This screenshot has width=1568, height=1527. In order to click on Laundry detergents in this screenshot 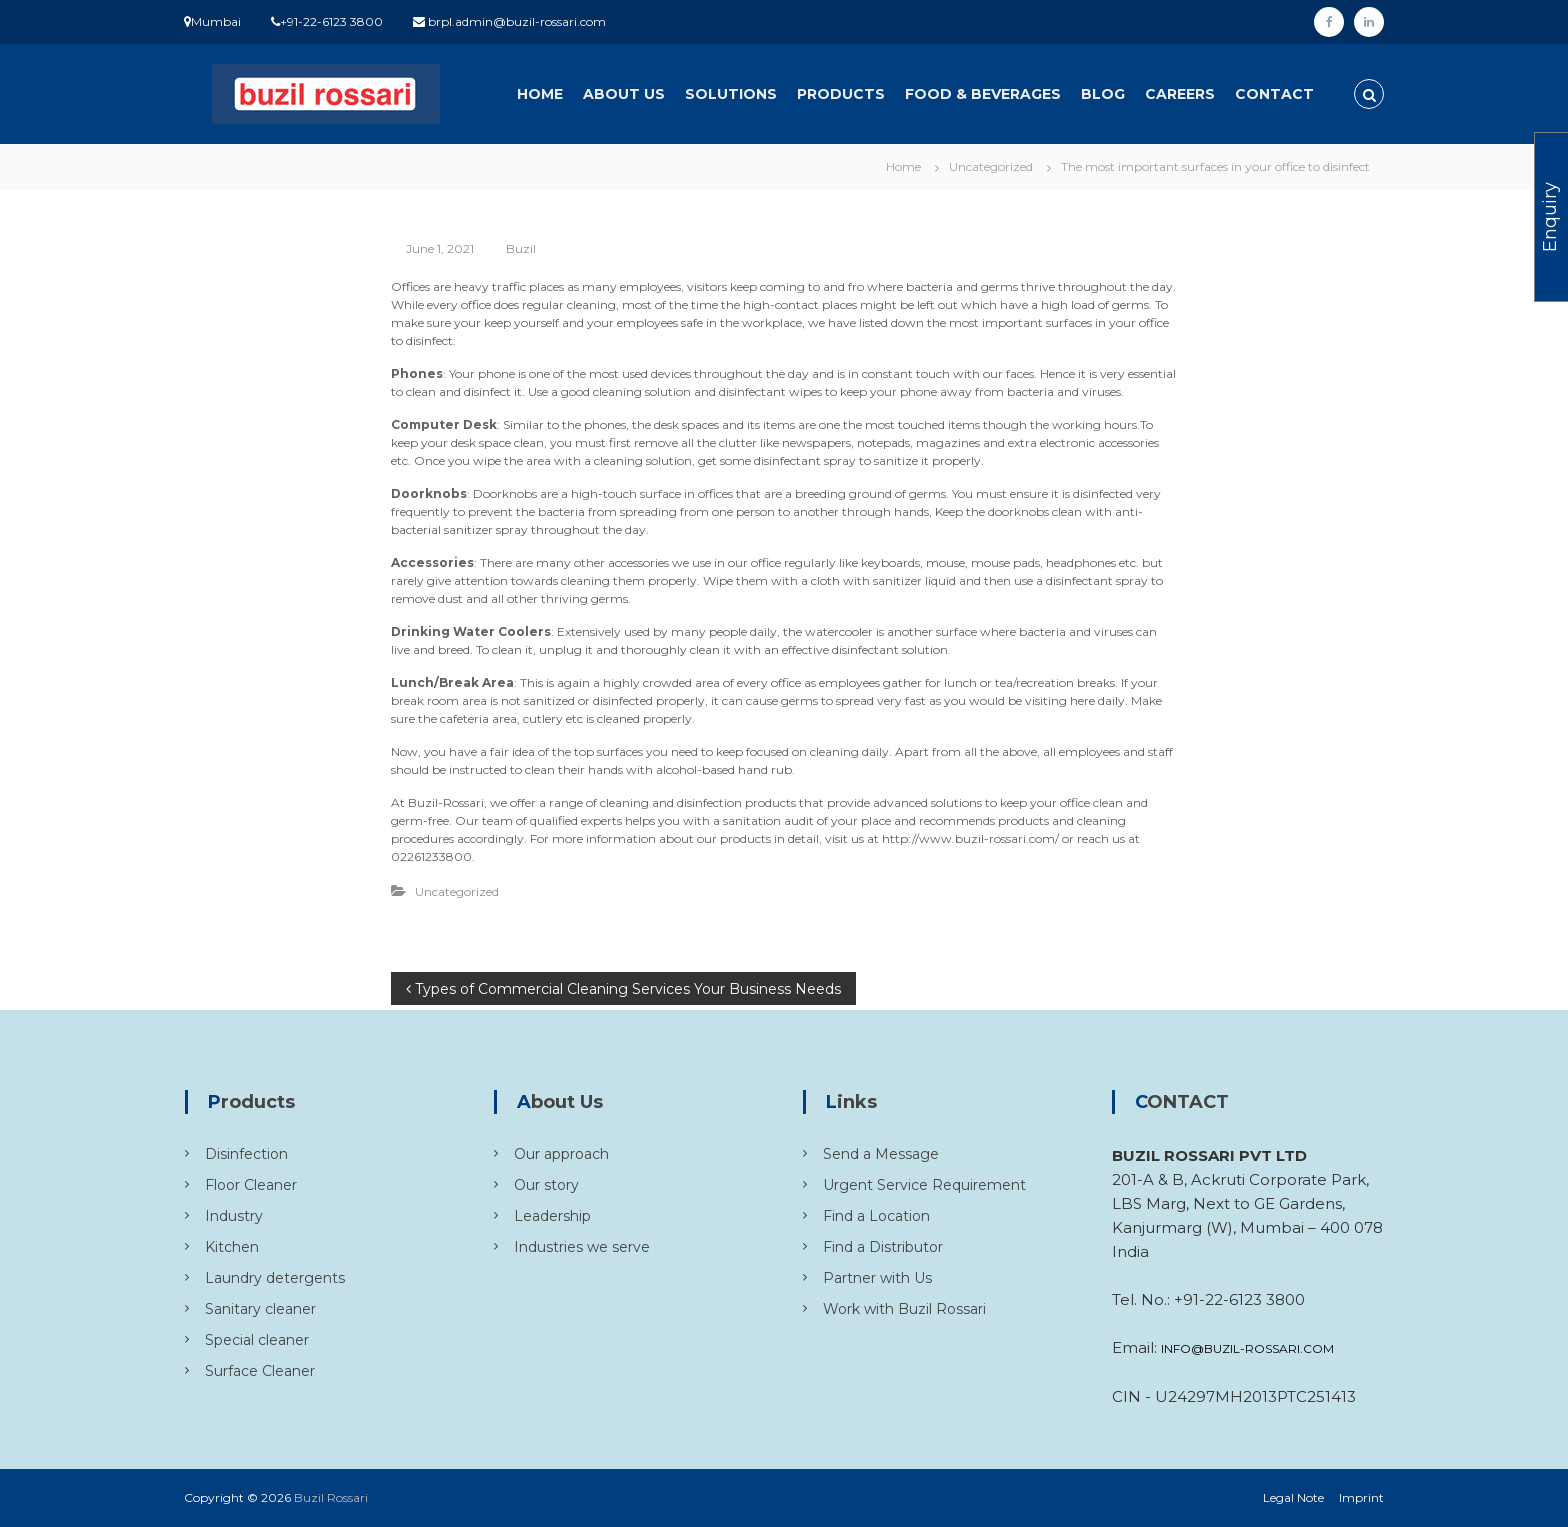, I will do `click(275, 1278)`.